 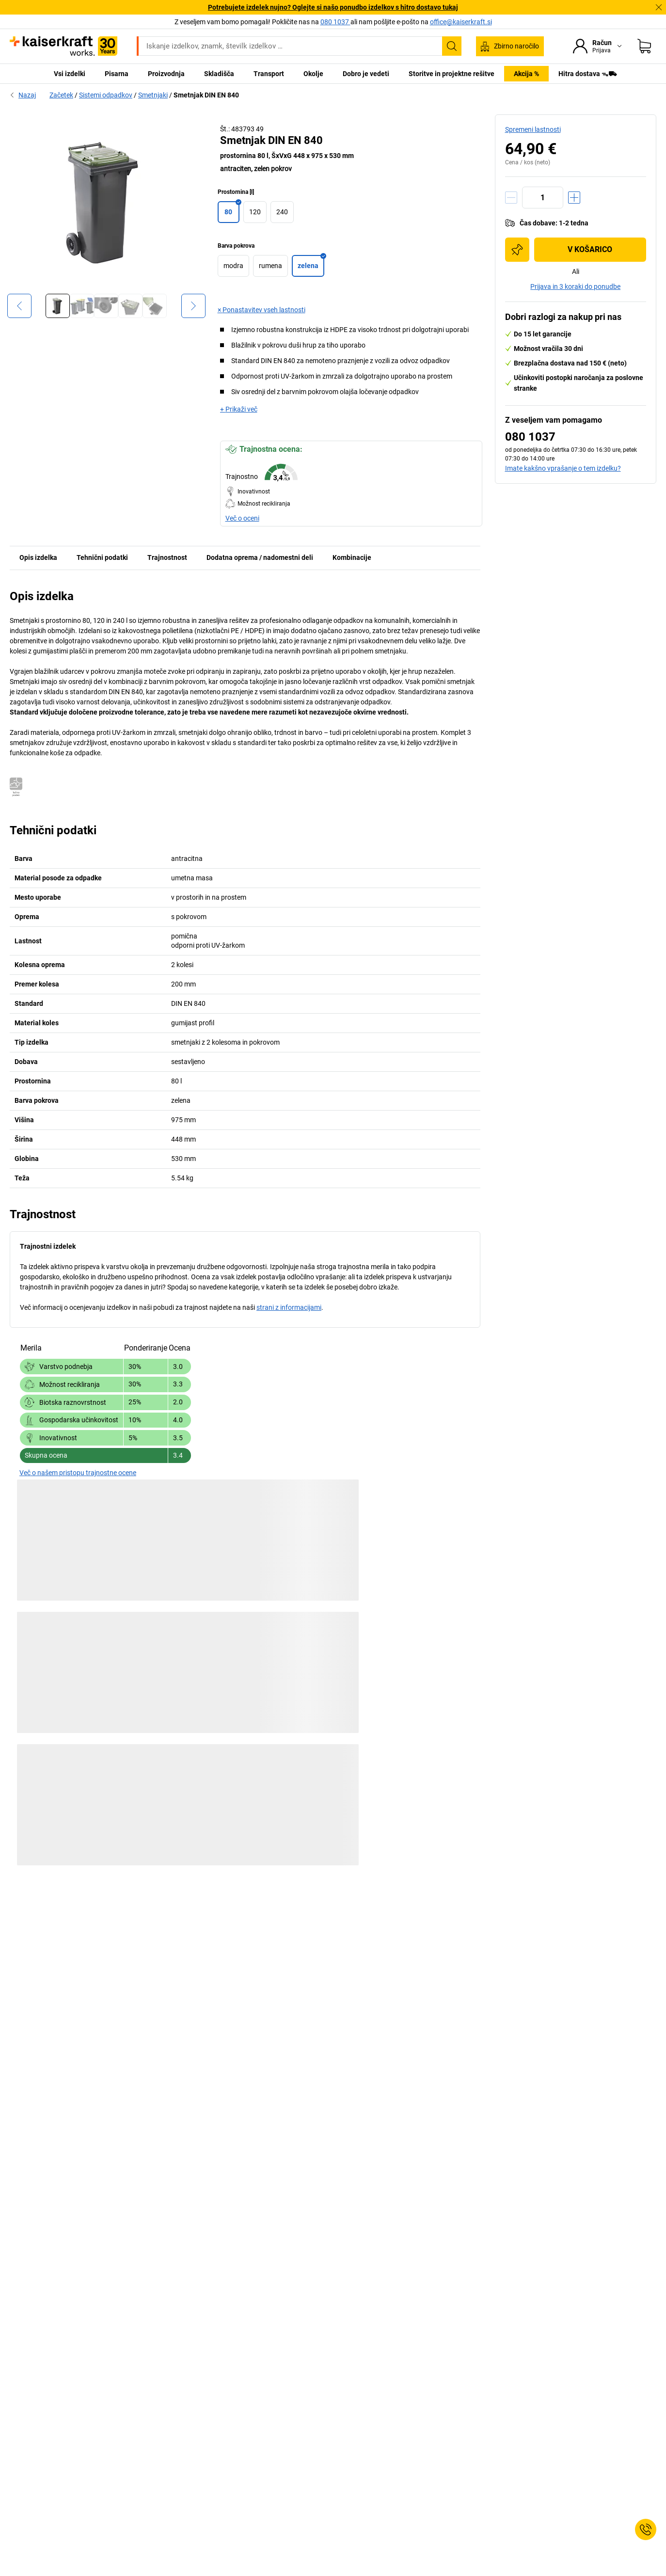 I want to click on [Količina], so click(x=542, y=197).